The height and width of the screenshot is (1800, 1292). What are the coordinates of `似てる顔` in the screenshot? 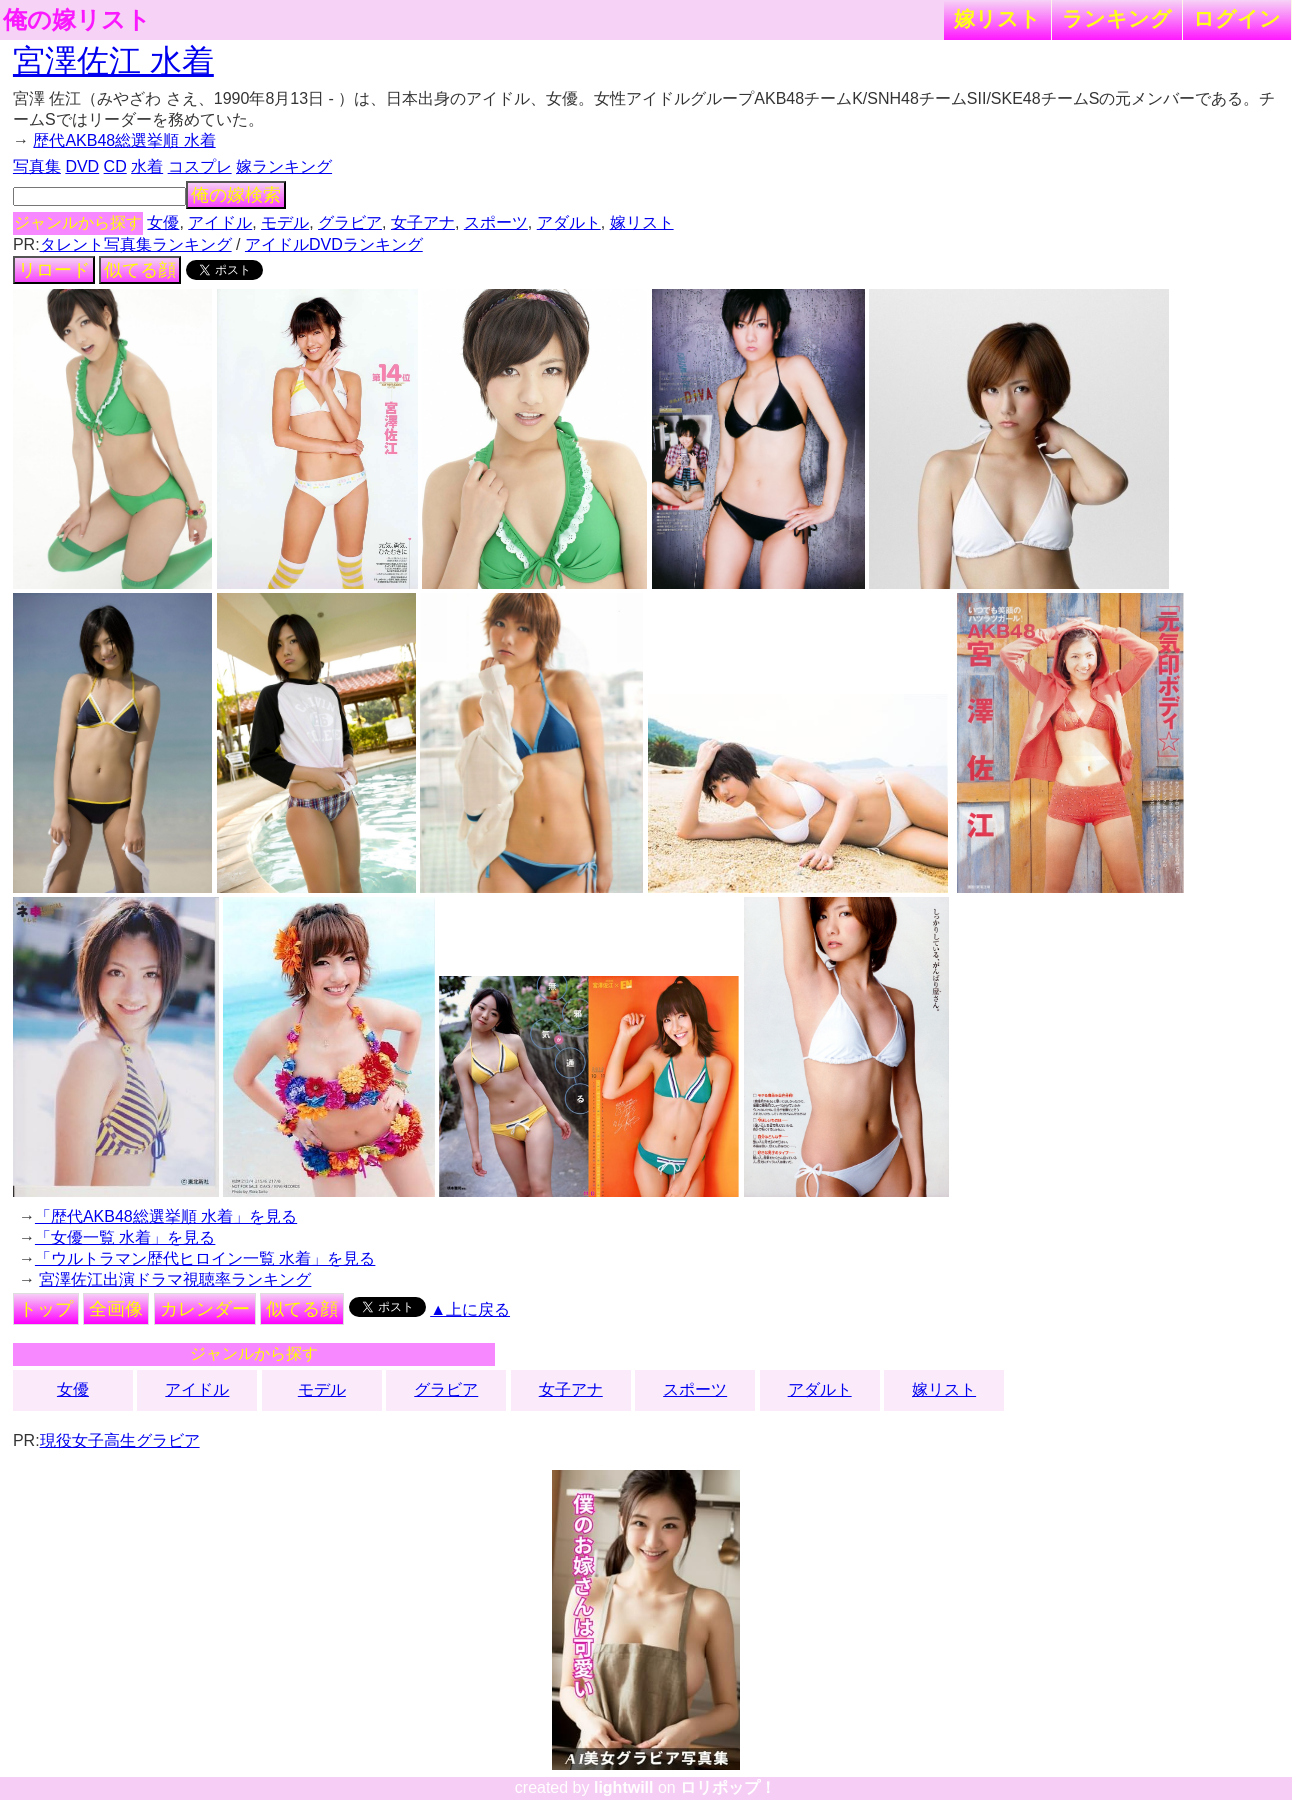 It's located at (140, 270).